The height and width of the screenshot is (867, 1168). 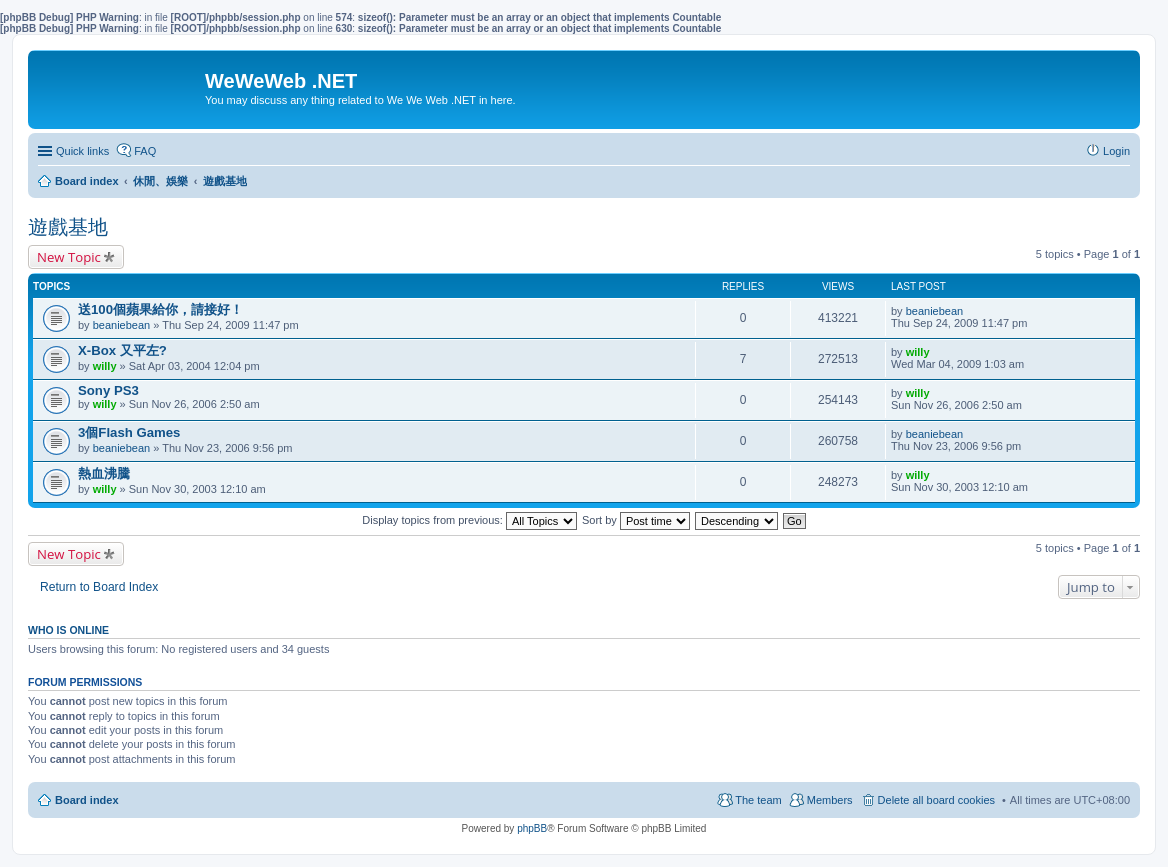 What do you see at coordinates (936, 800) in the screenshot?
I see `Delete all board cookies [menuitem]` at bounding box center [936, 800].